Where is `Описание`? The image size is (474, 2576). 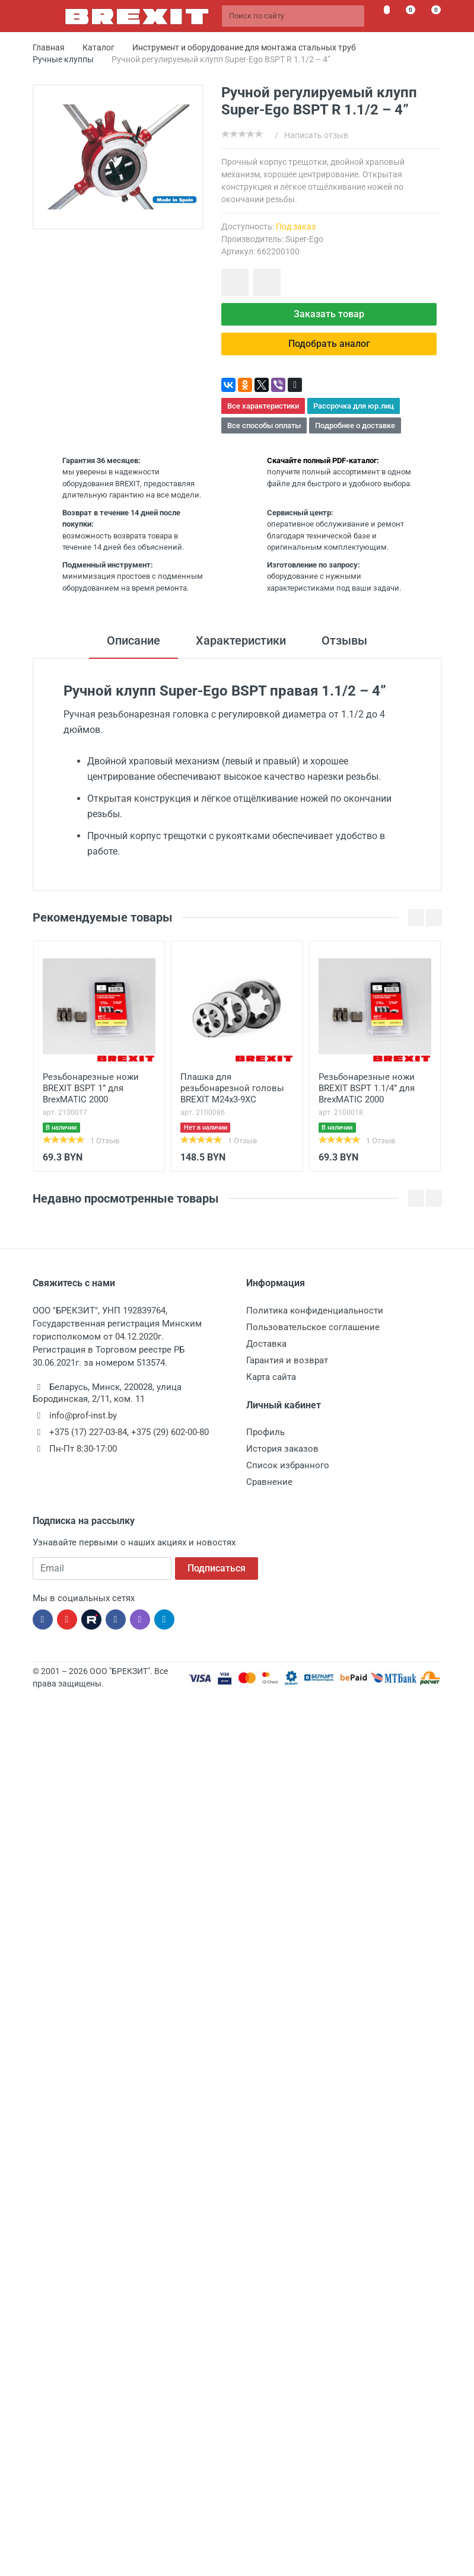 Описание is located at coordinates (133, 640).